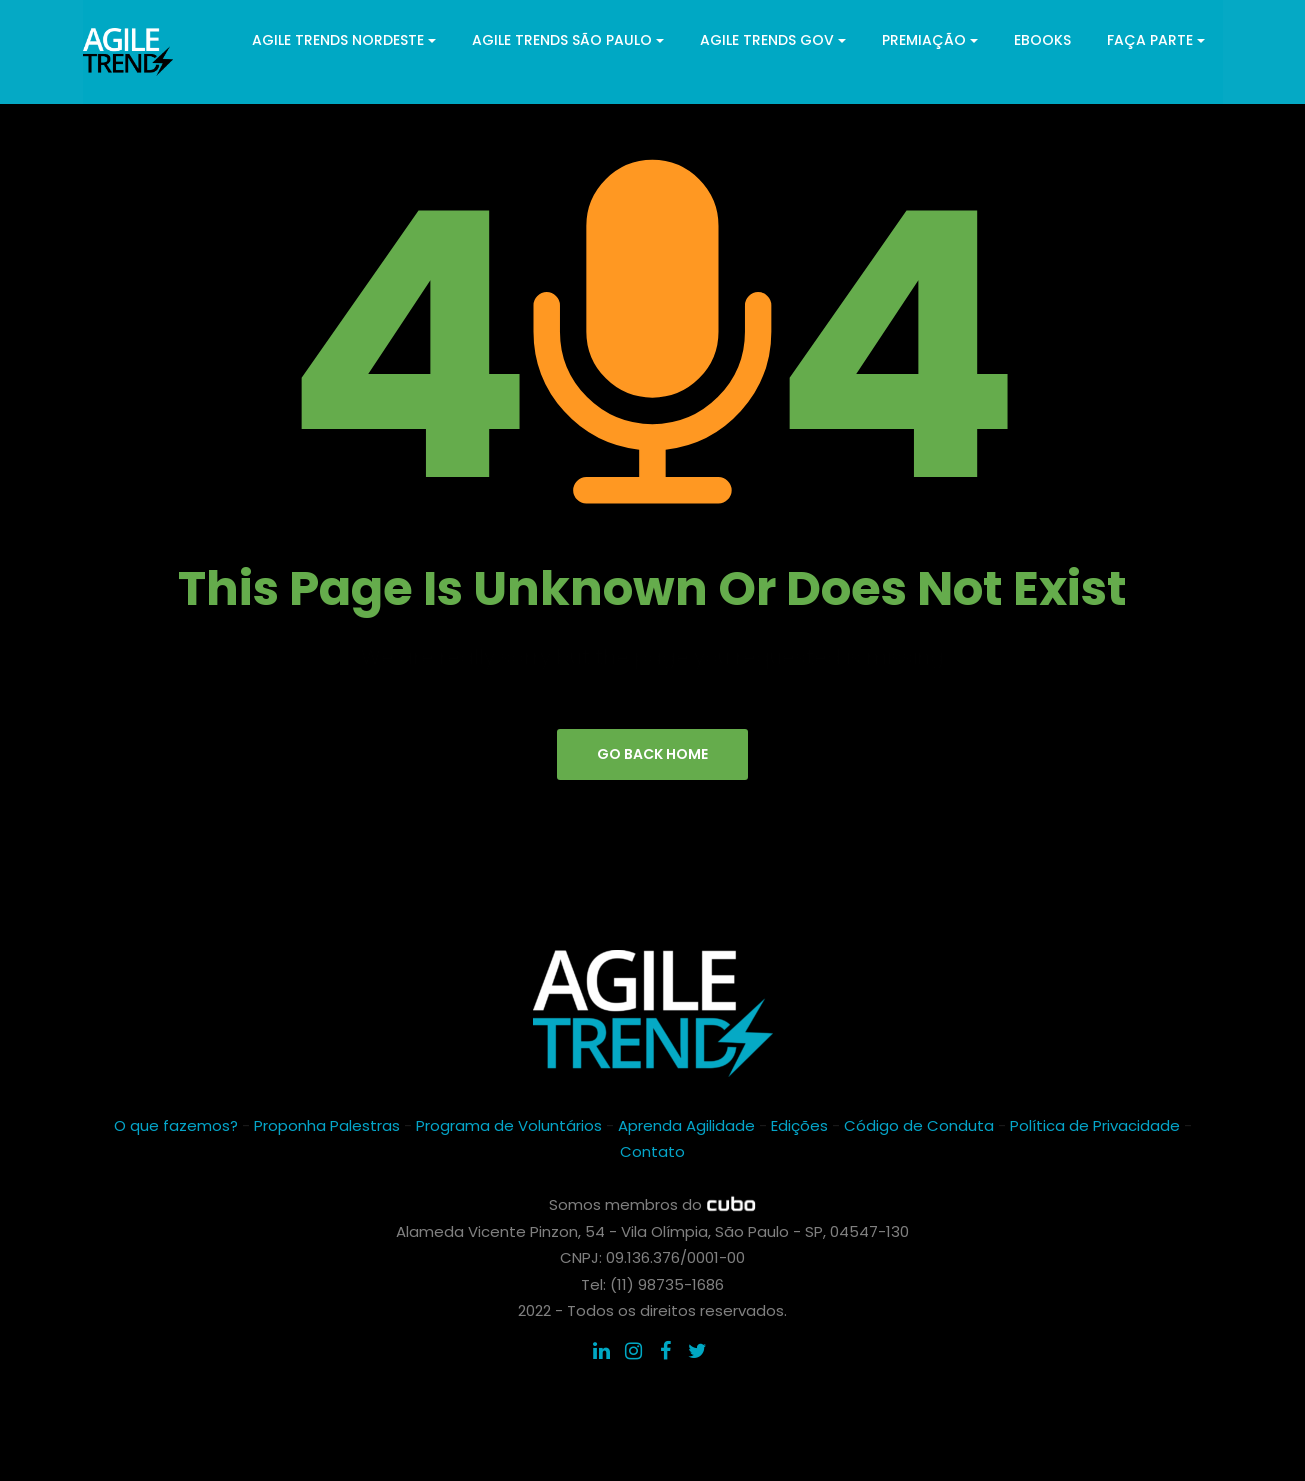 This screenshot has width=1305, height=1481. I want to click on ebooks, so click(1042, 40).